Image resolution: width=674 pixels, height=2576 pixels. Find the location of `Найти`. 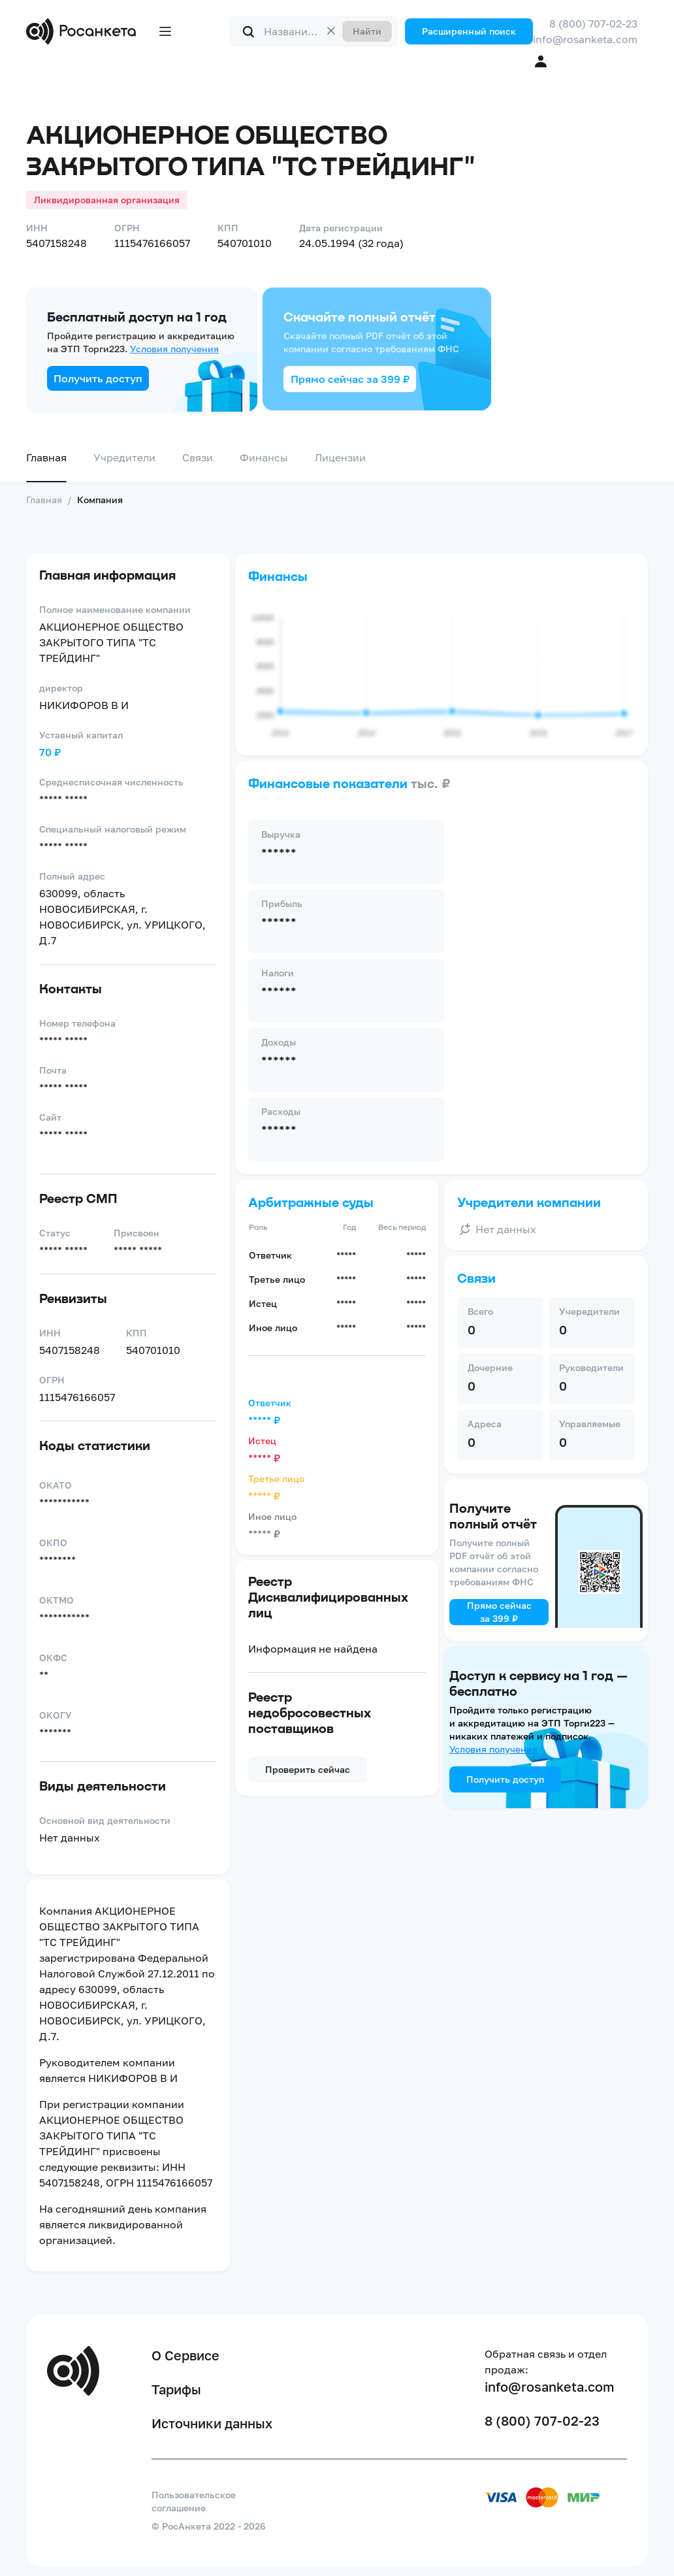

Найти is located at coordinates (367, 31).